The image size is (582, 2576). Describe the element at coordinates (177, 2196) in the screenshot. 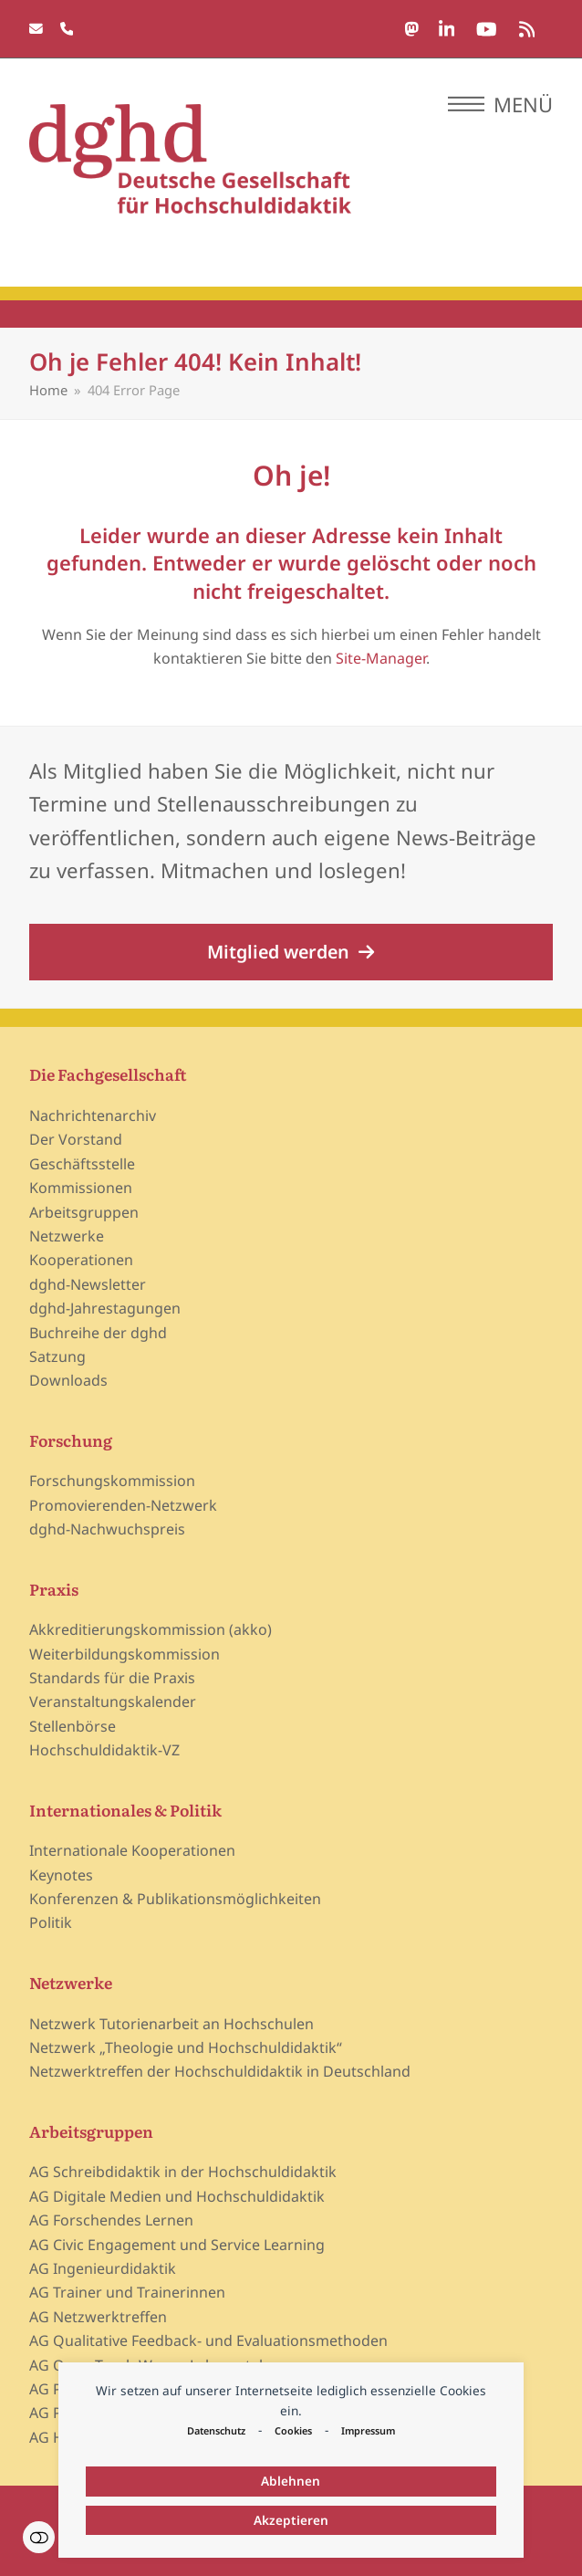

I see `AG Digitale Medien und Hochschuldidaktik` at that location.